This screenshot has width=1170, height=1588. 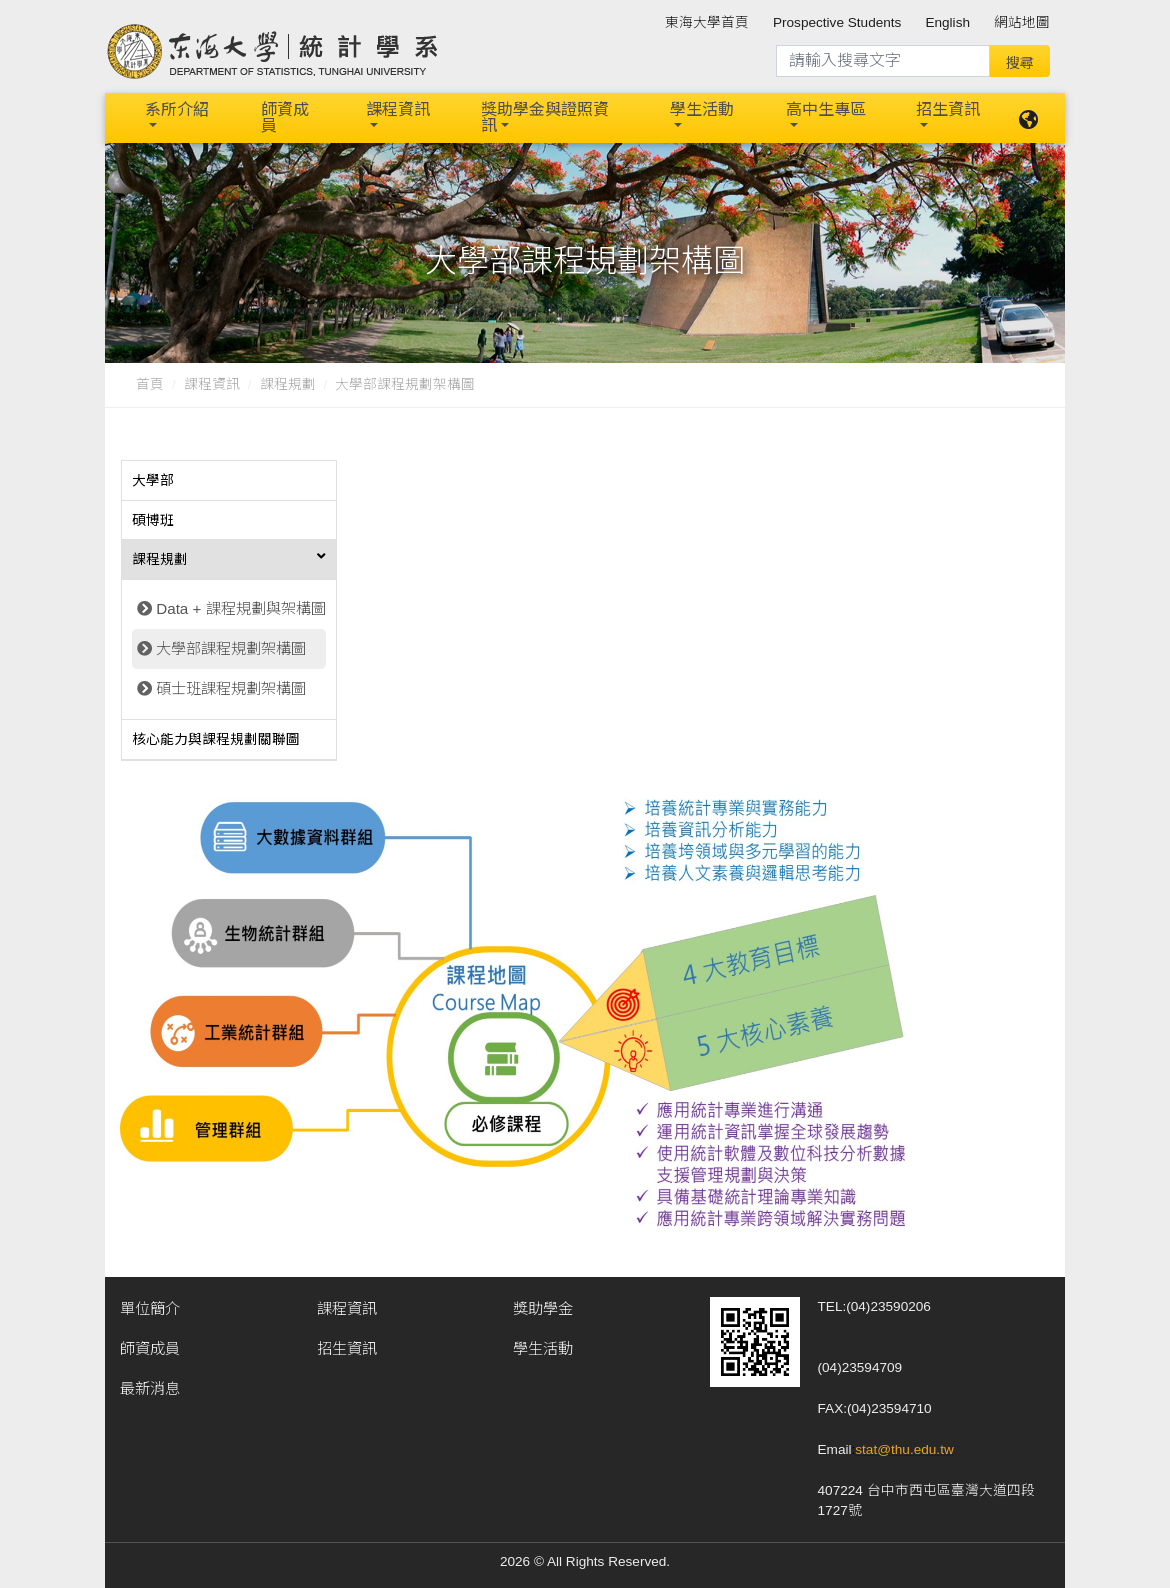 I want to click on 課程資訊, so click(x=398, y=108).